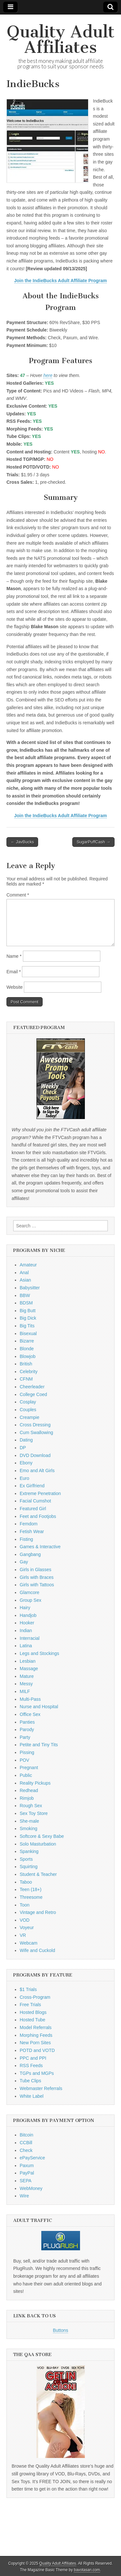  Describe the element at coordinates (27, 1356) in the screenshot. I see `Blowjob` at that location.